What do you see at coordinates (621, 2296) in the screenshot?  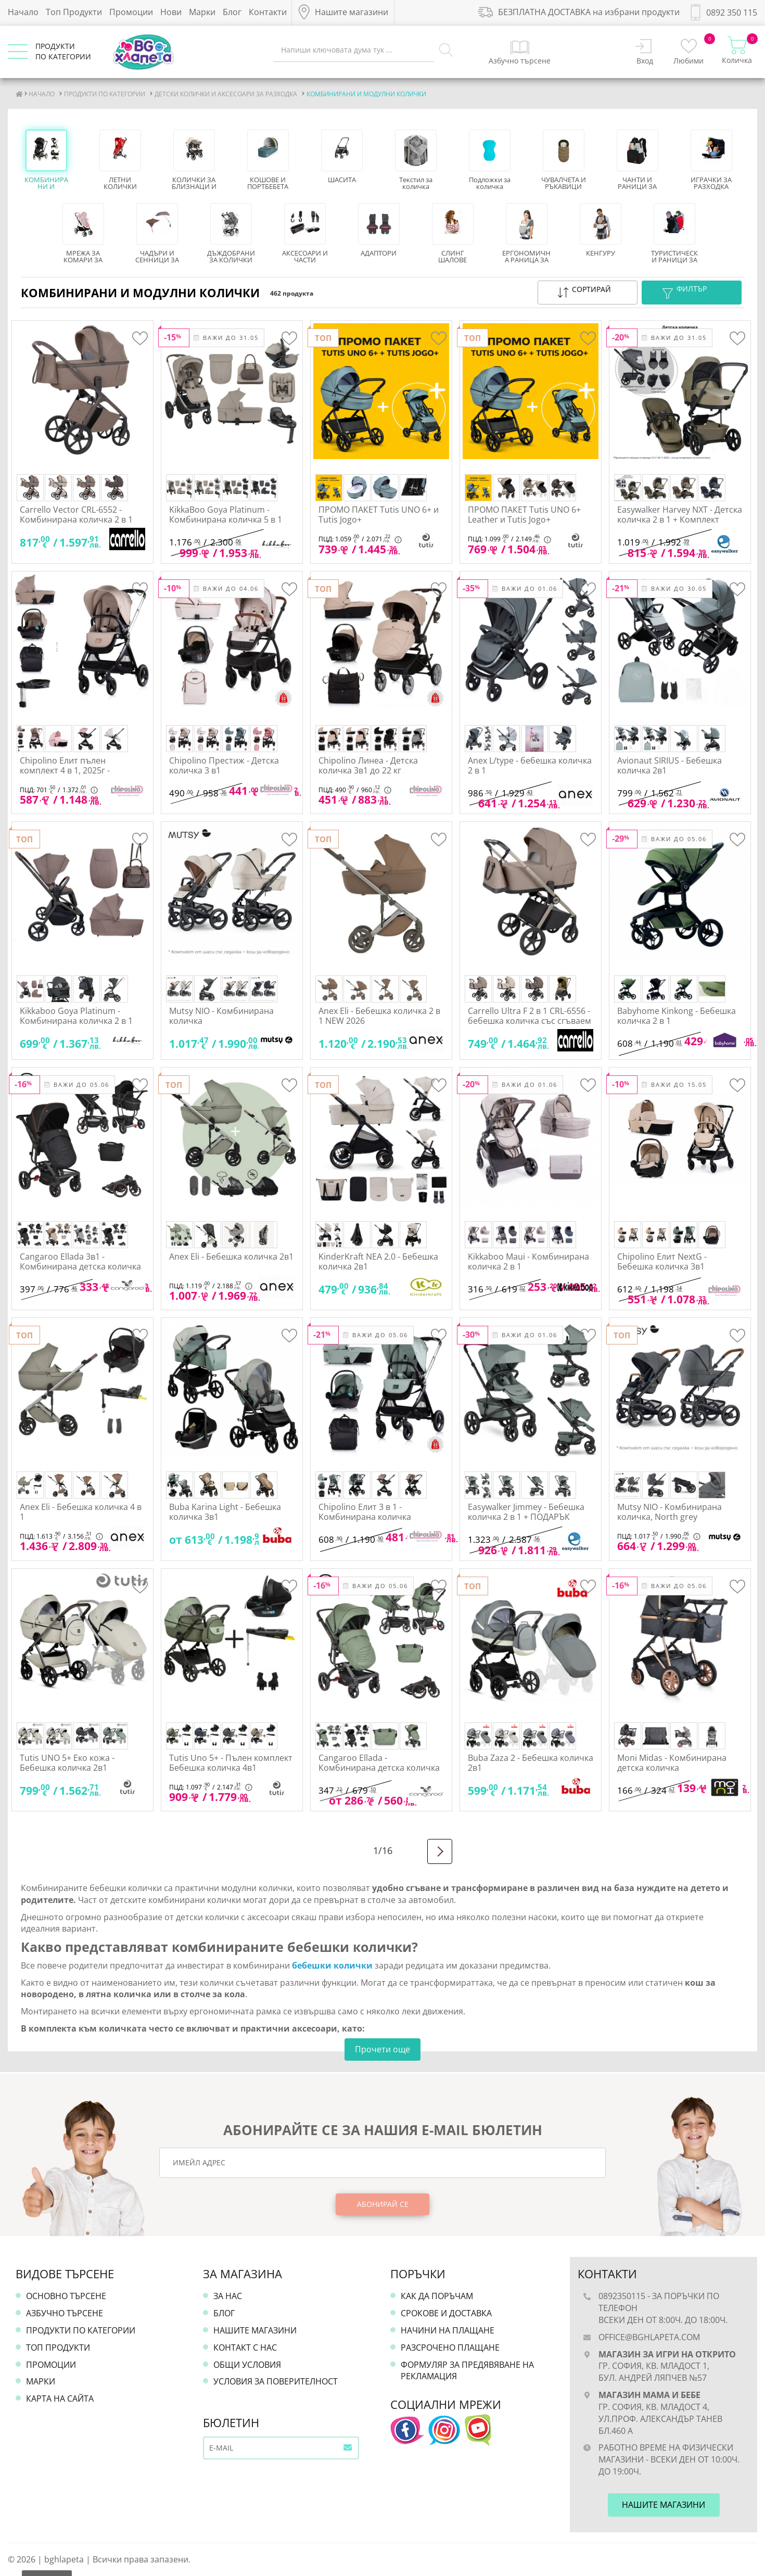 I see `0892350115` at bounding box center [621, 2296].